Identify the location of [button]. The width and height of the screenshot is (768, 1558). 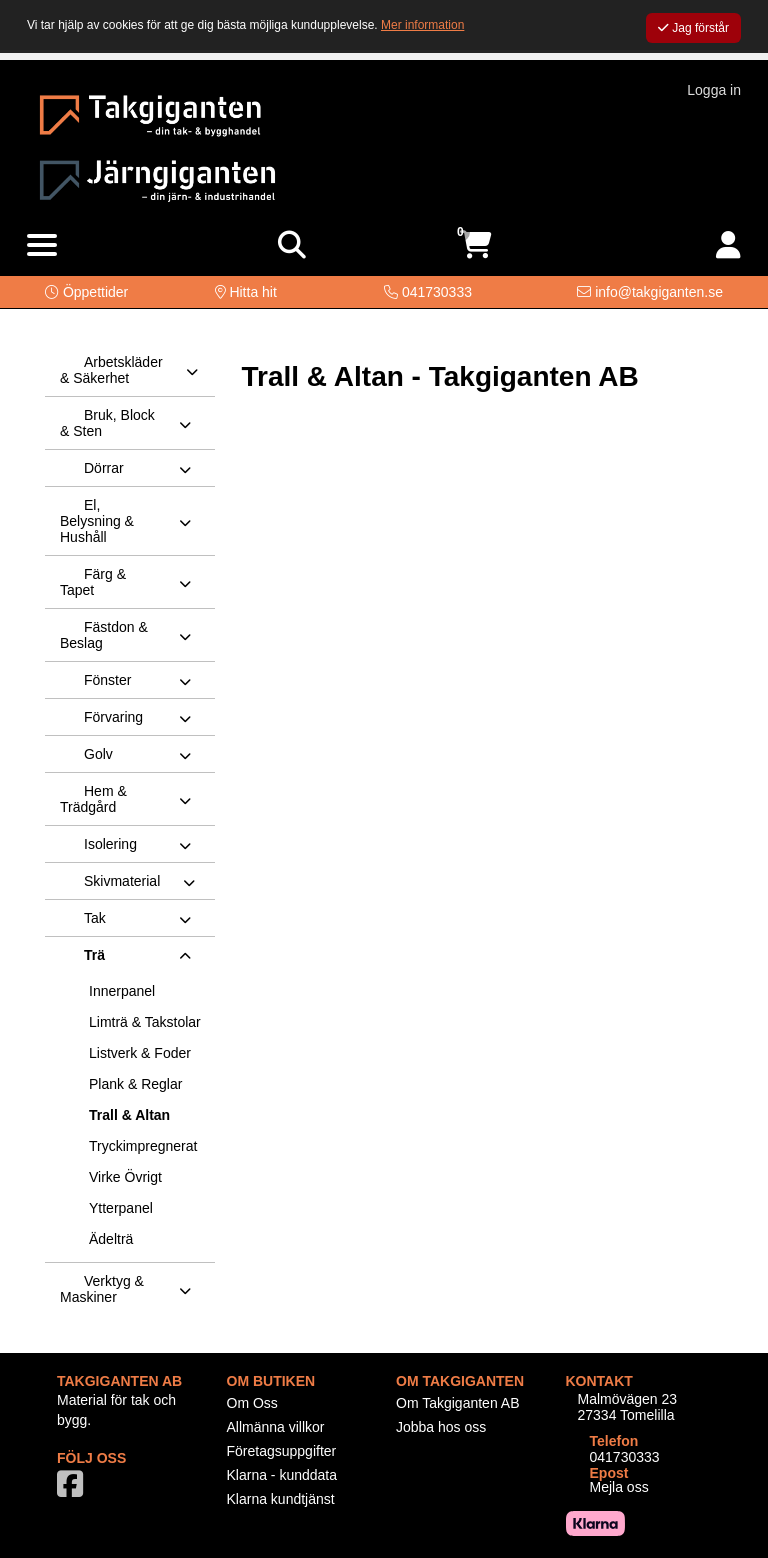
(86, 292).